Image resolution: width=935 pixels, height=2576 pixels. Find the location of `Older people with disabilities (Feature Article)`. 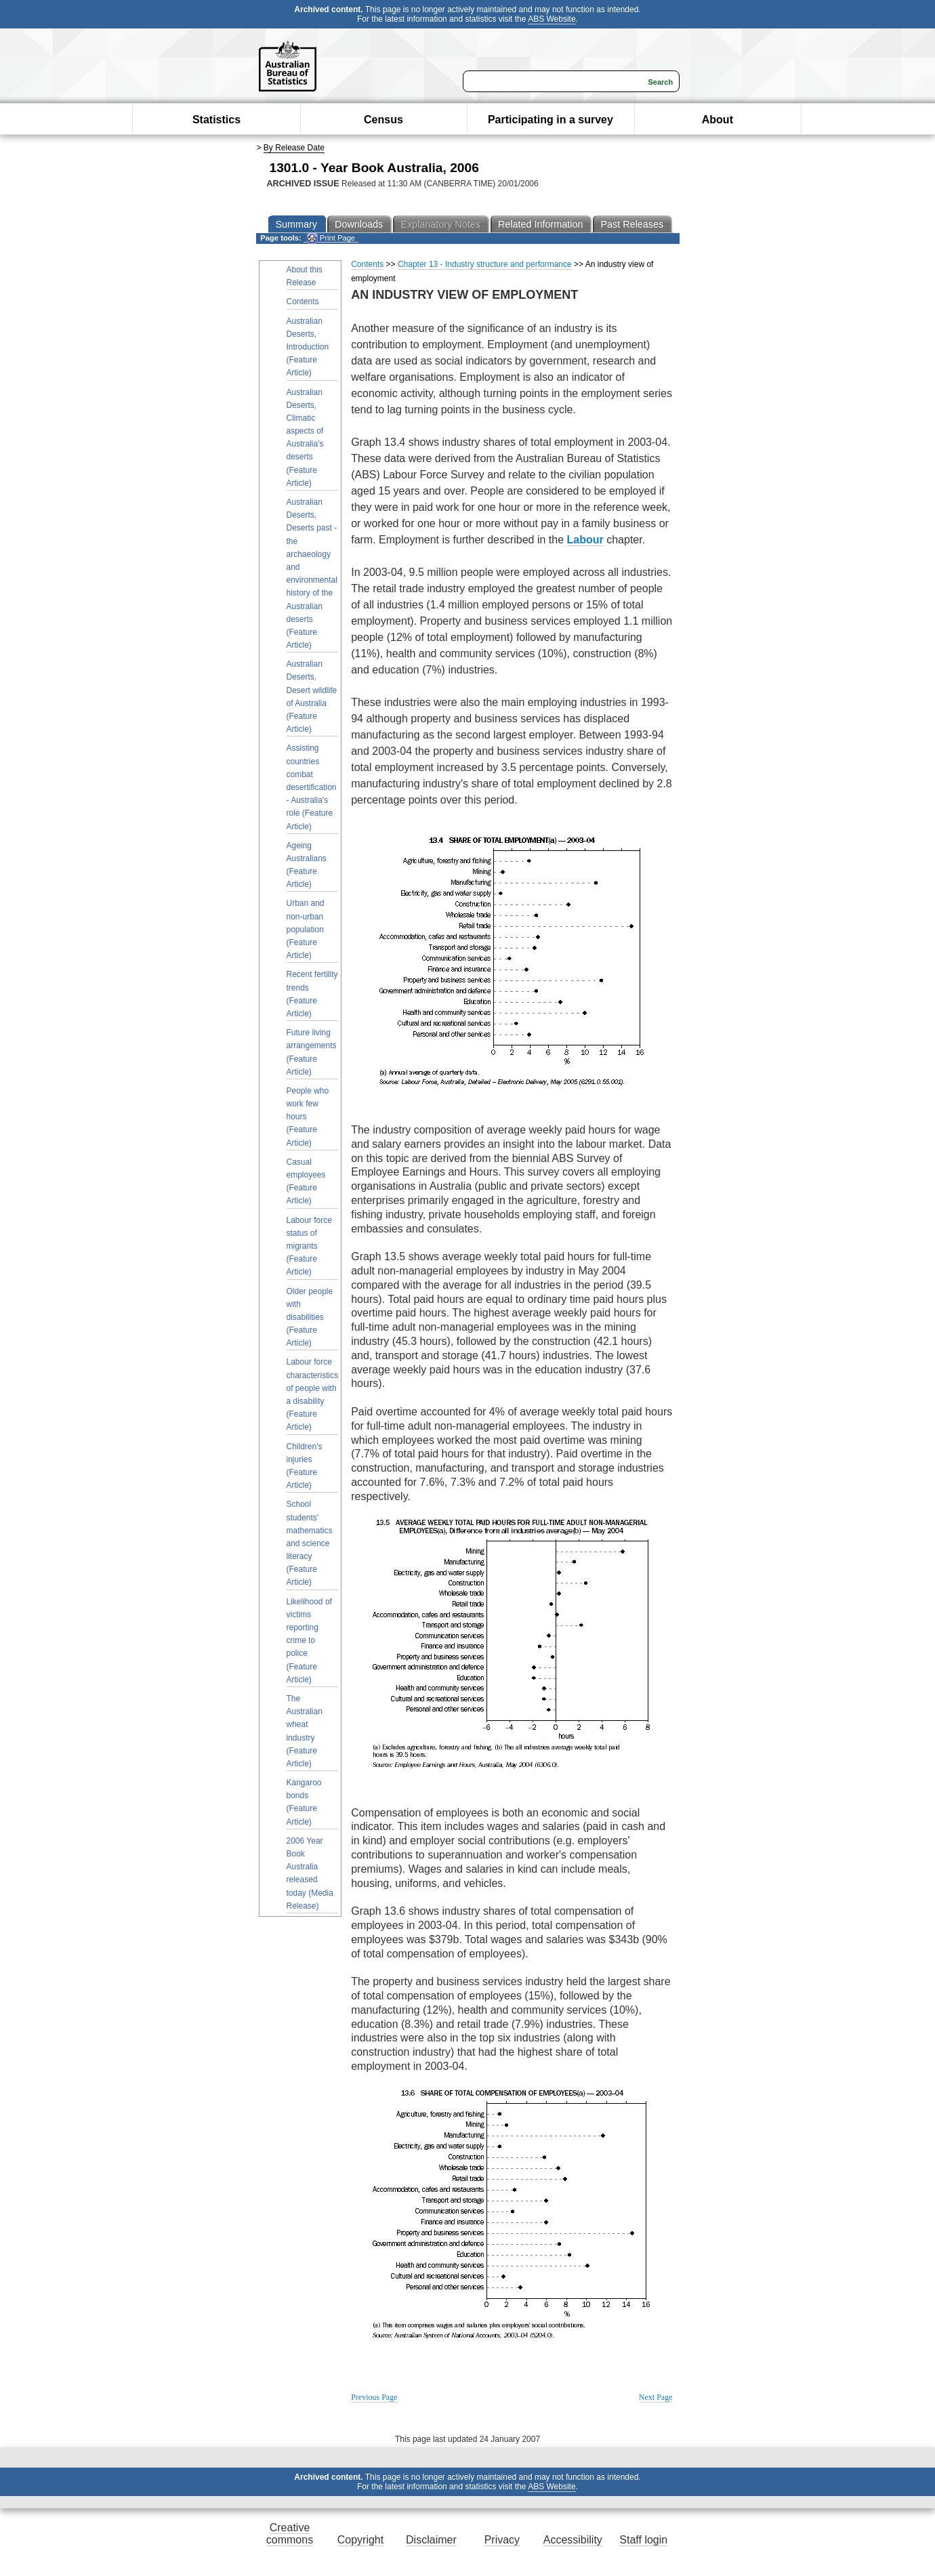

Older people with disabilities (Feature Article) is located at coordinates (310, 1317).